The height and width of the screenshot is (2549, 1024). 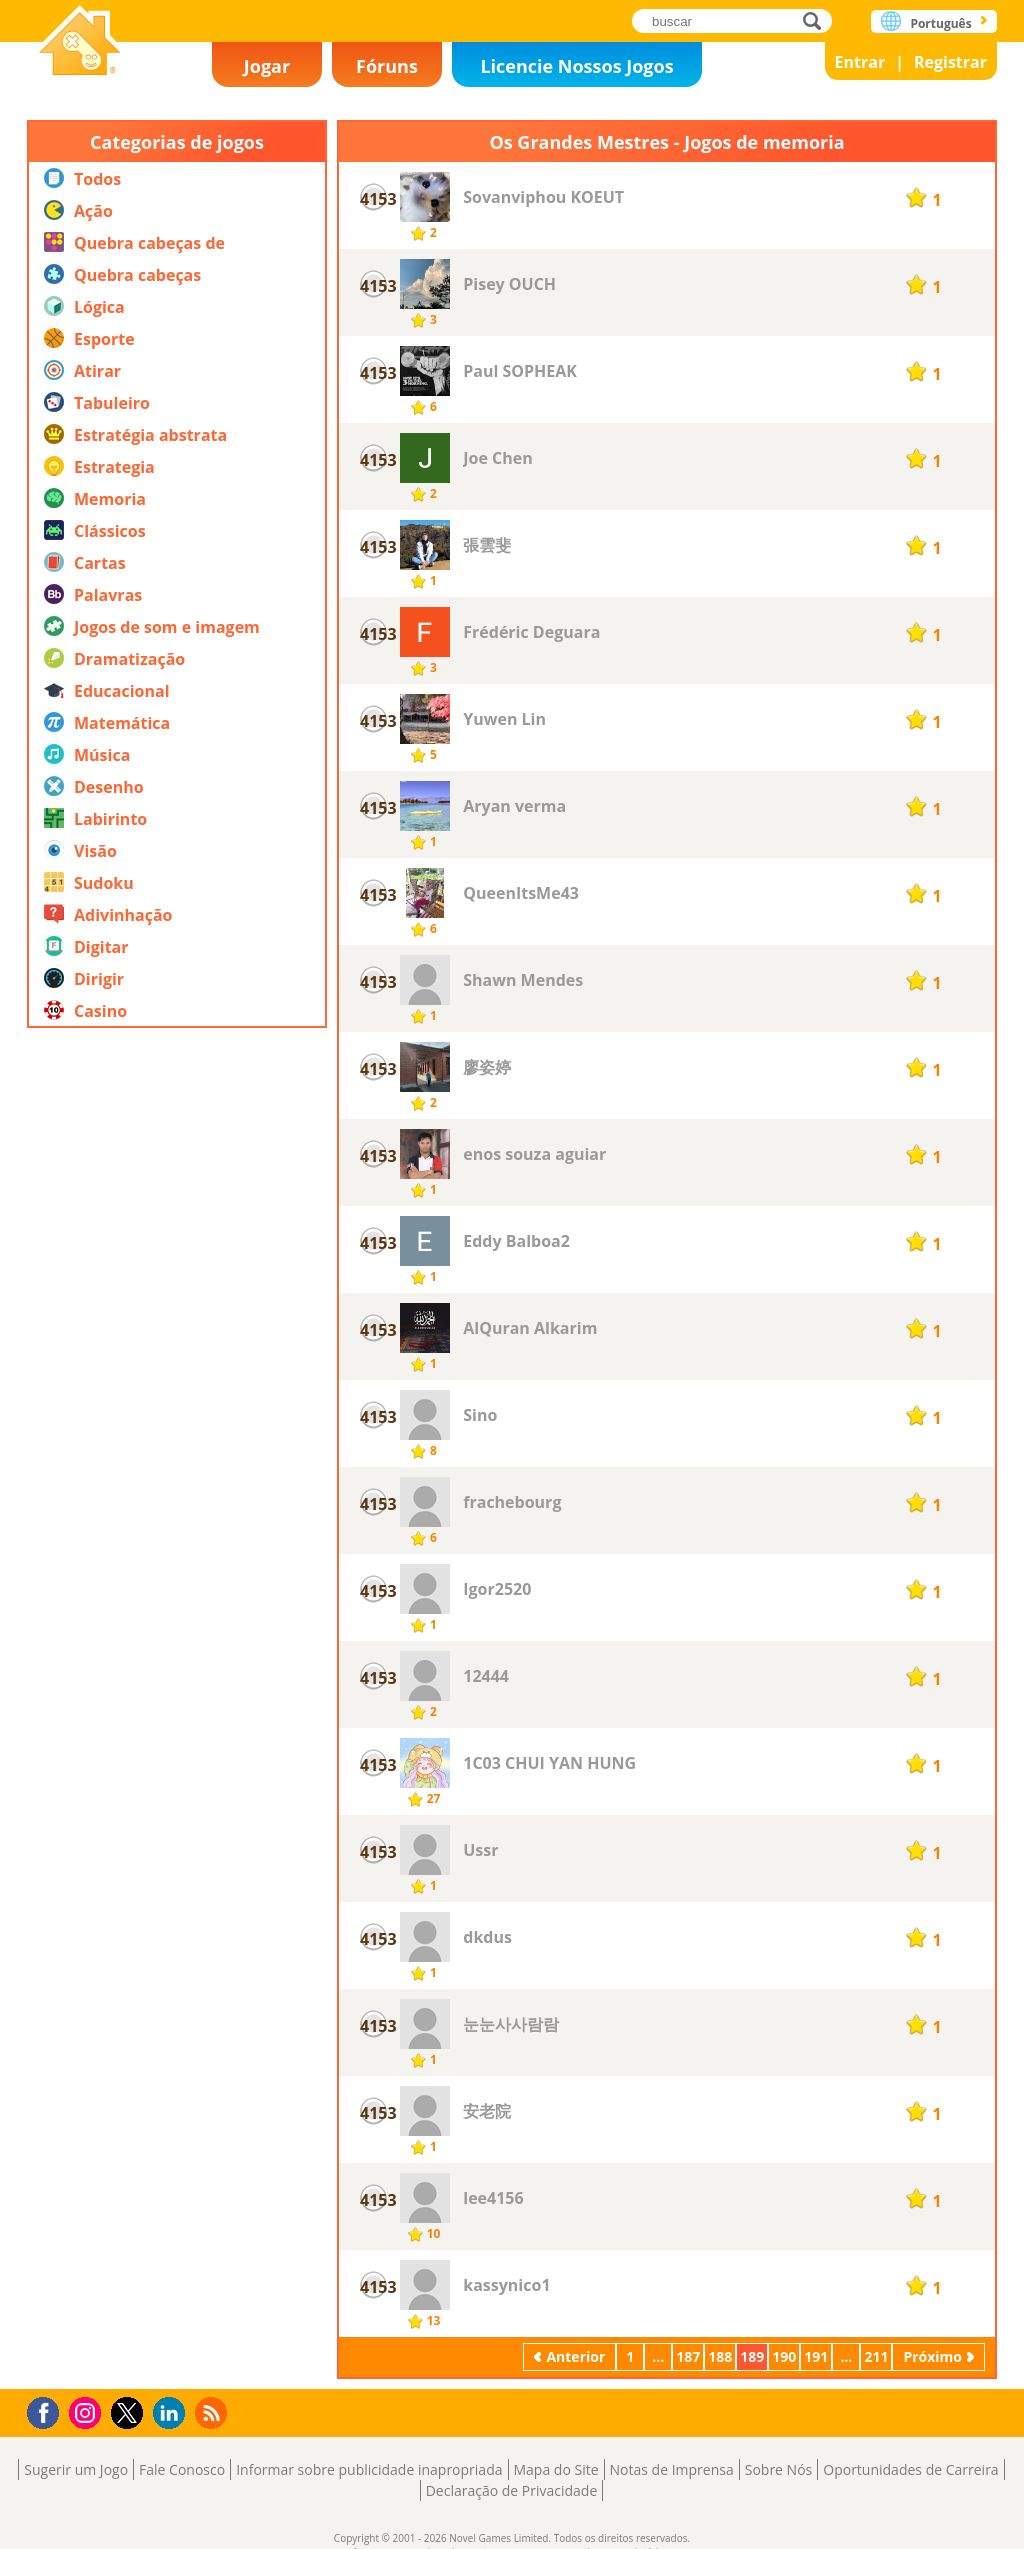 What do you see at coordinates (88, 2411) in the screenshot?
I see `Instagram` at bounding box center [88, 2411].